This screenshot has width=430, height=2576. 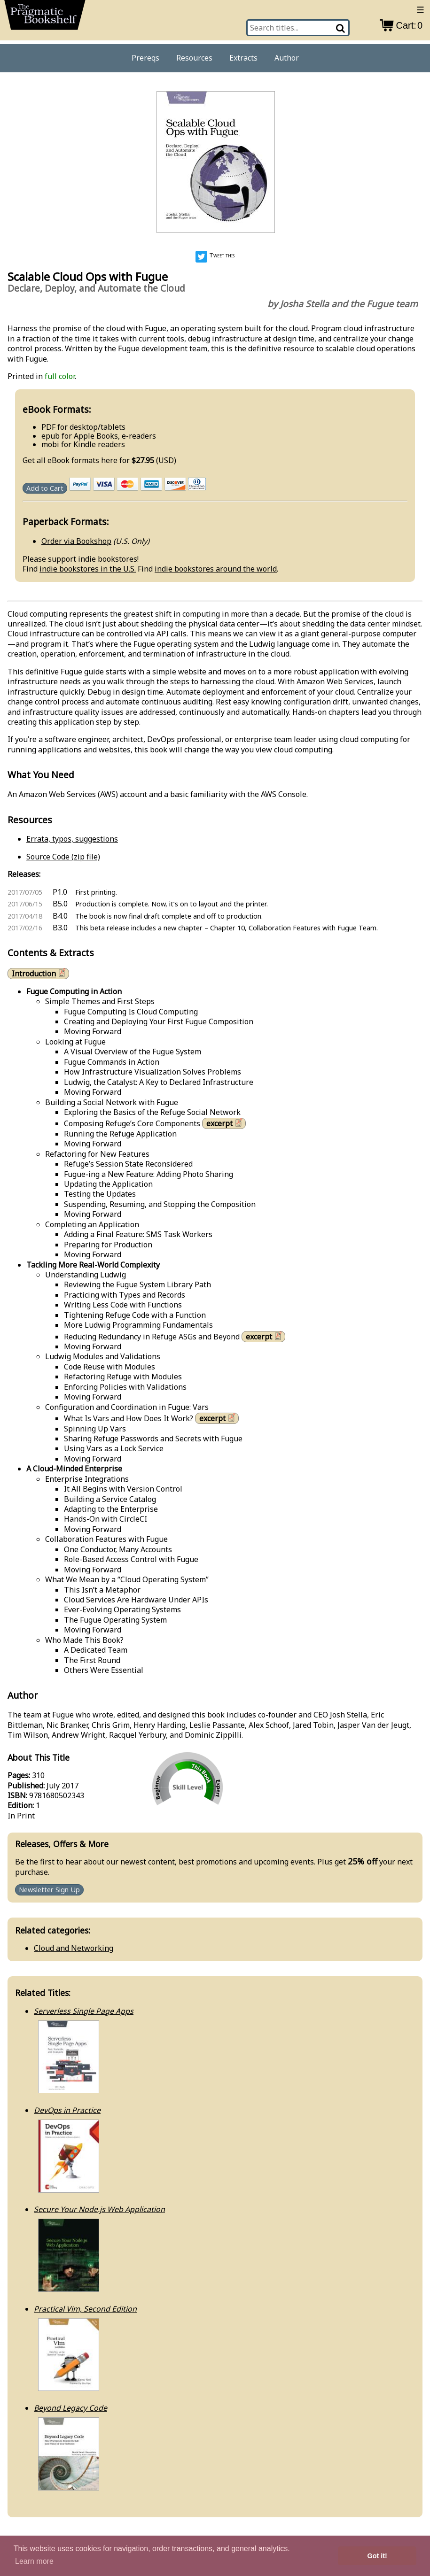 What do you see at coordinates (216, 569) in the screenshot?
I see `indie bookstores around the world` at bounding box center [216, 569].